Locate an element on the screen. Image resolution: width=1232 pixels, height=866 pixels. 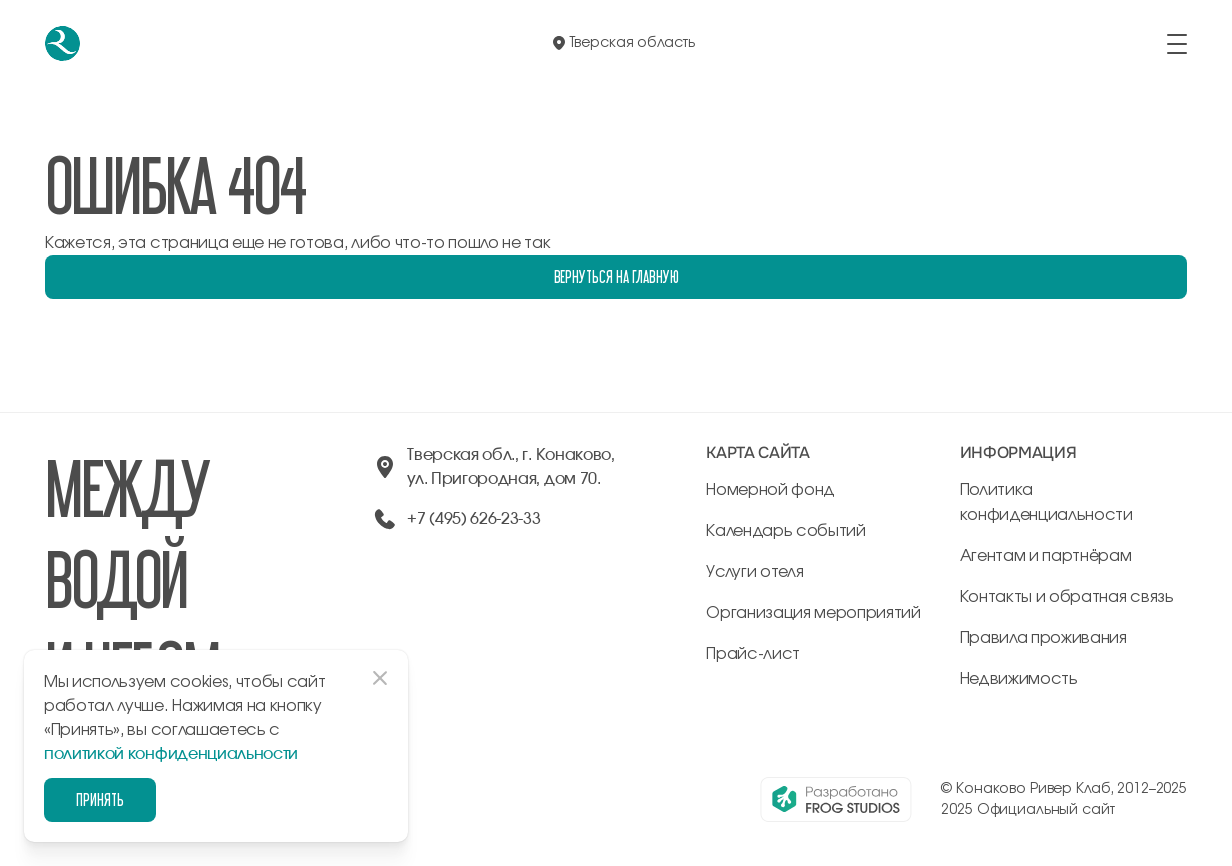
Вернуться на главную is located at coordinates (616, 276).